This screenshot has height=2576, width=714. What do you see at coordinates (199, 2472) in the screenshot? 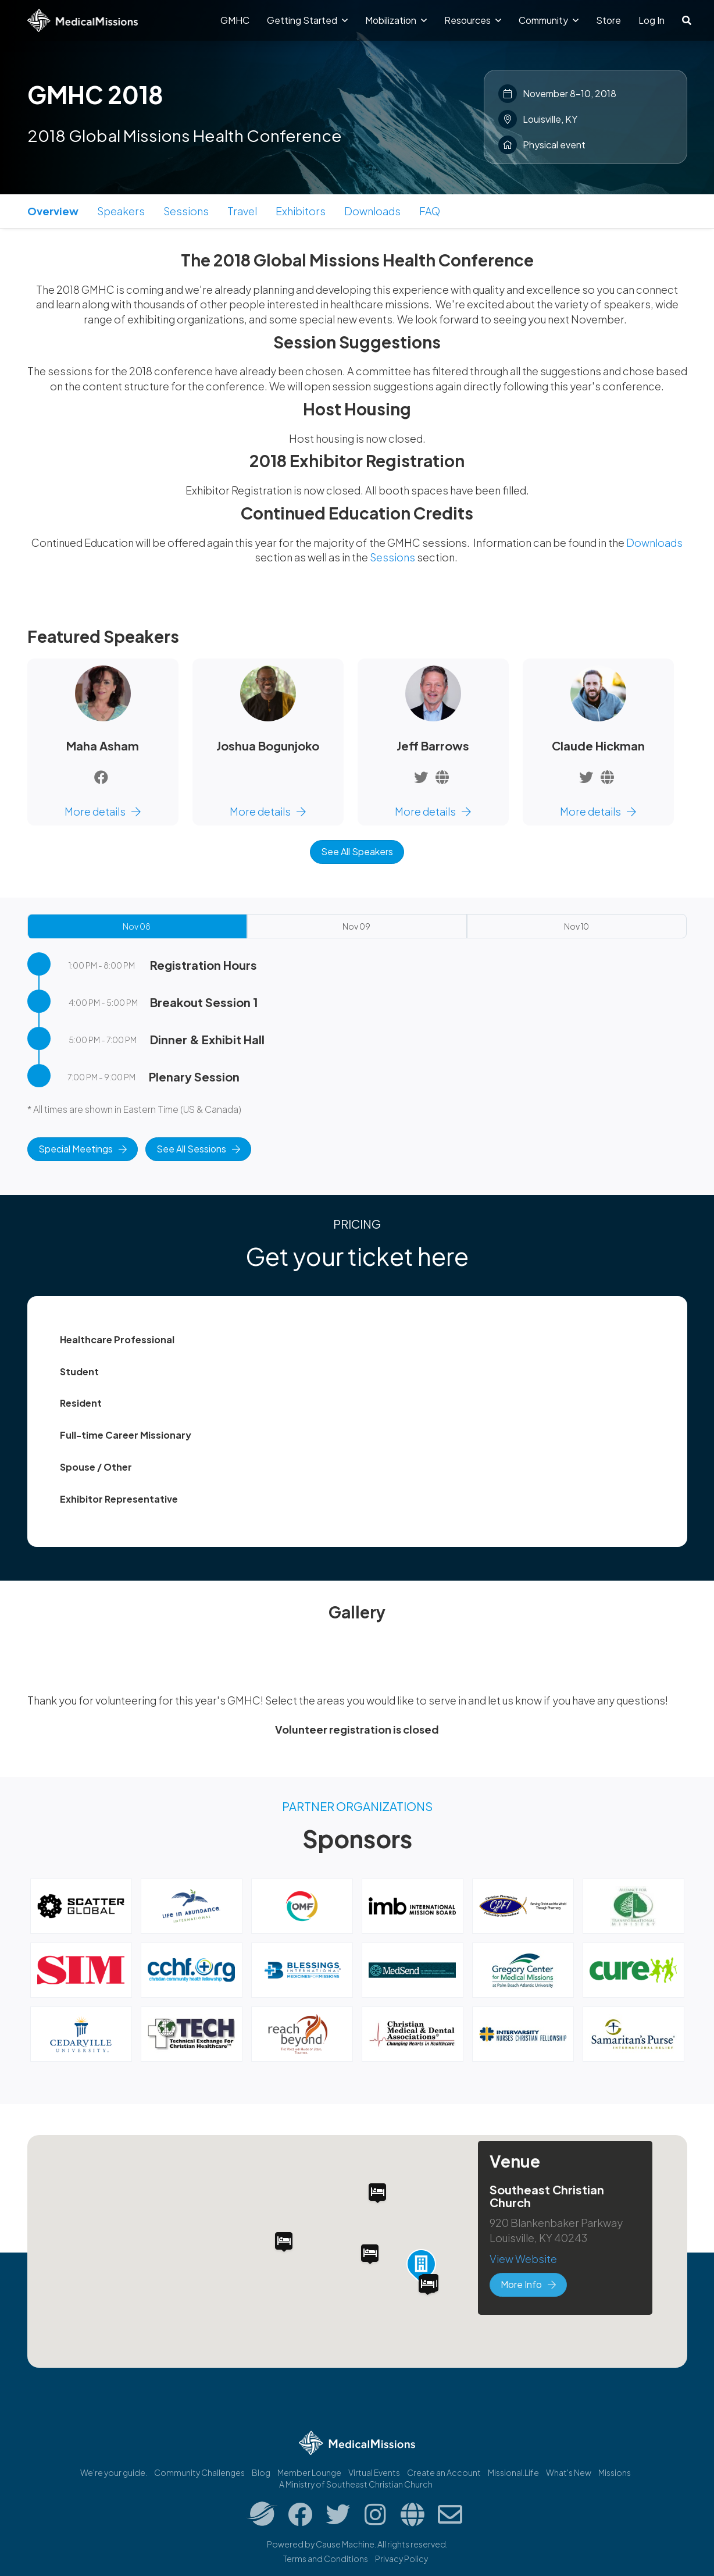
I see `Community Challenges` at bounding box center [199, 2472].